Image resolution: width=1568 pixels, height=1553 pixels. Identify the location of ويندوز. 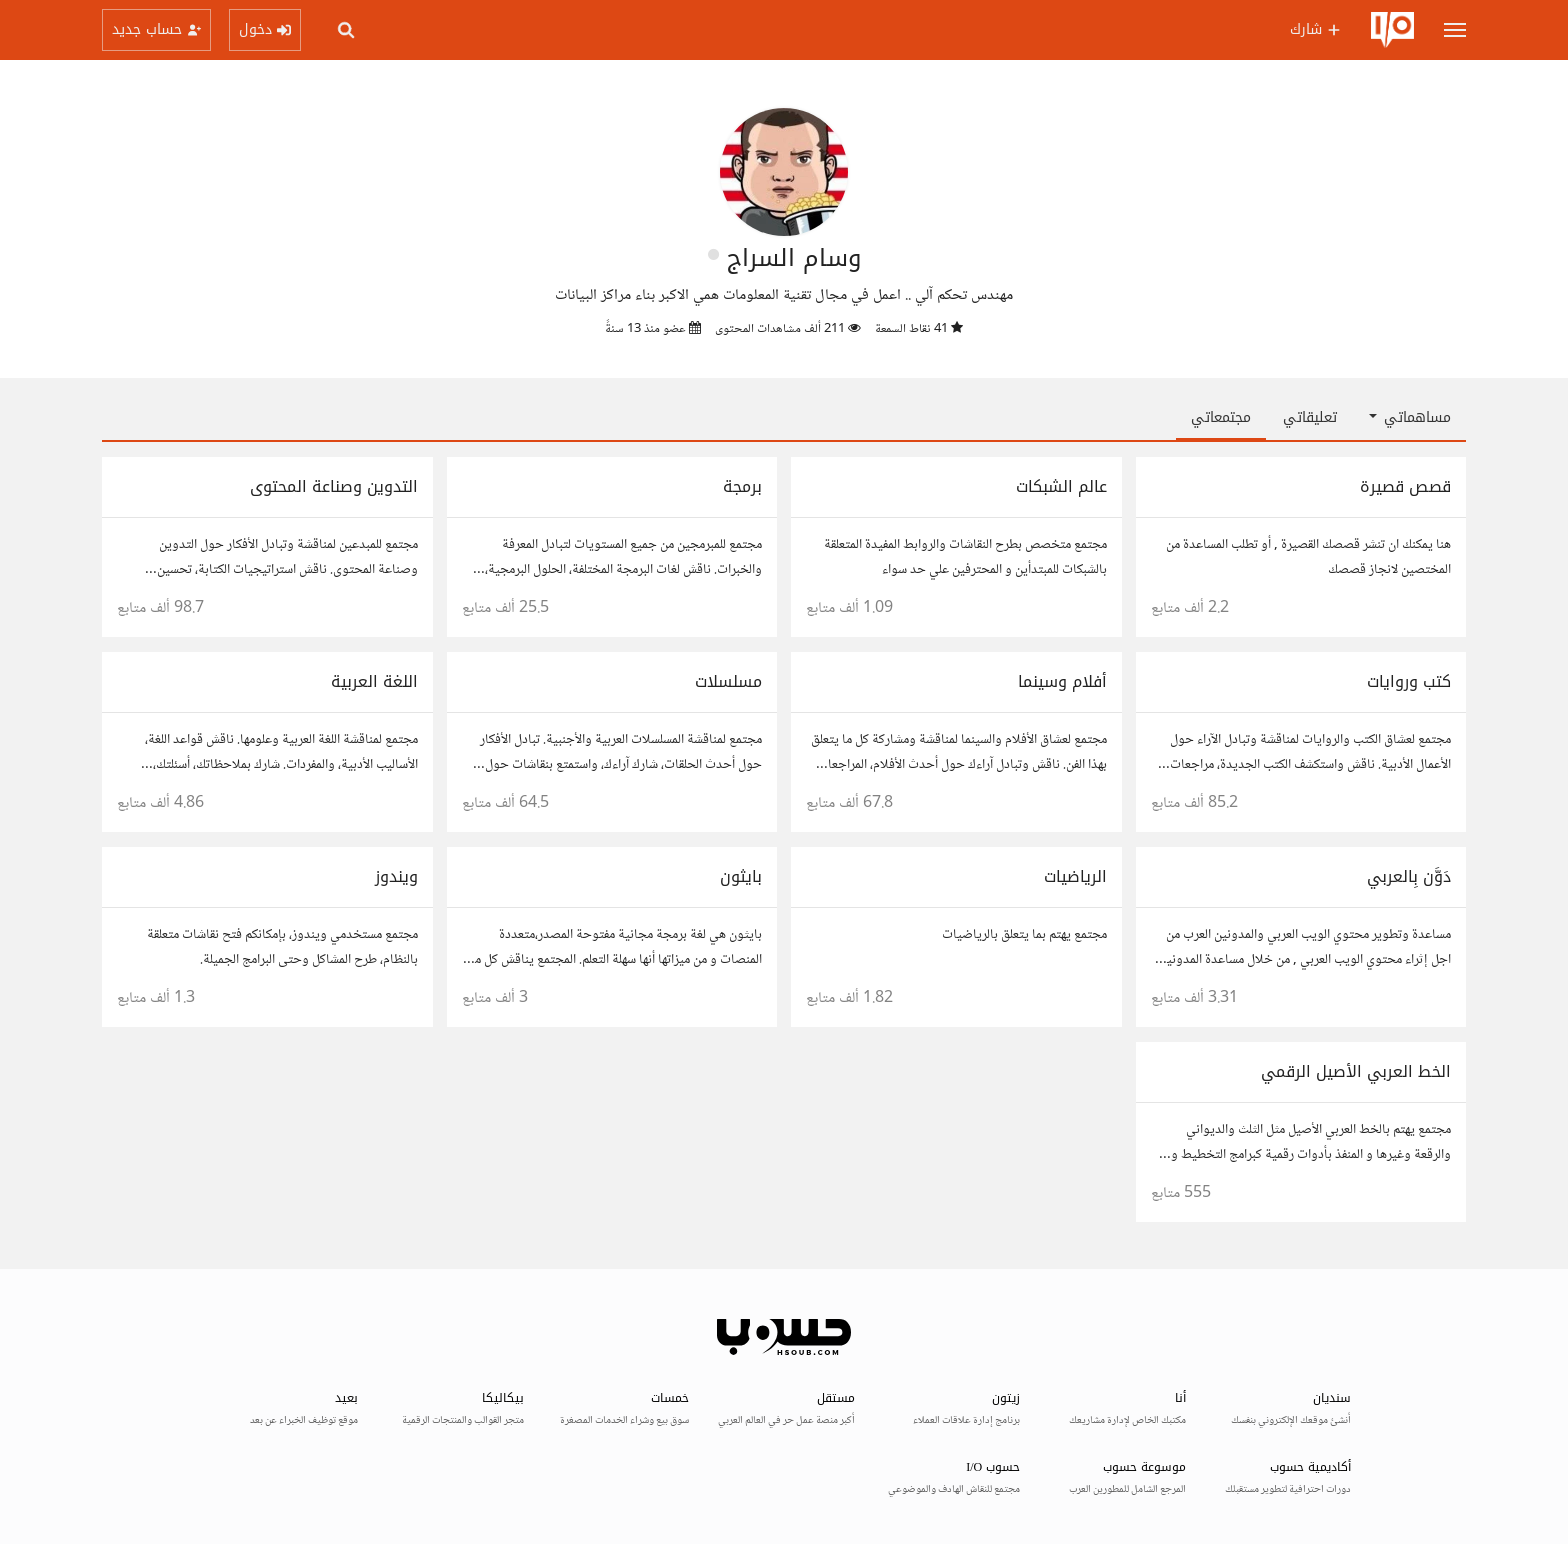
(396, 876).